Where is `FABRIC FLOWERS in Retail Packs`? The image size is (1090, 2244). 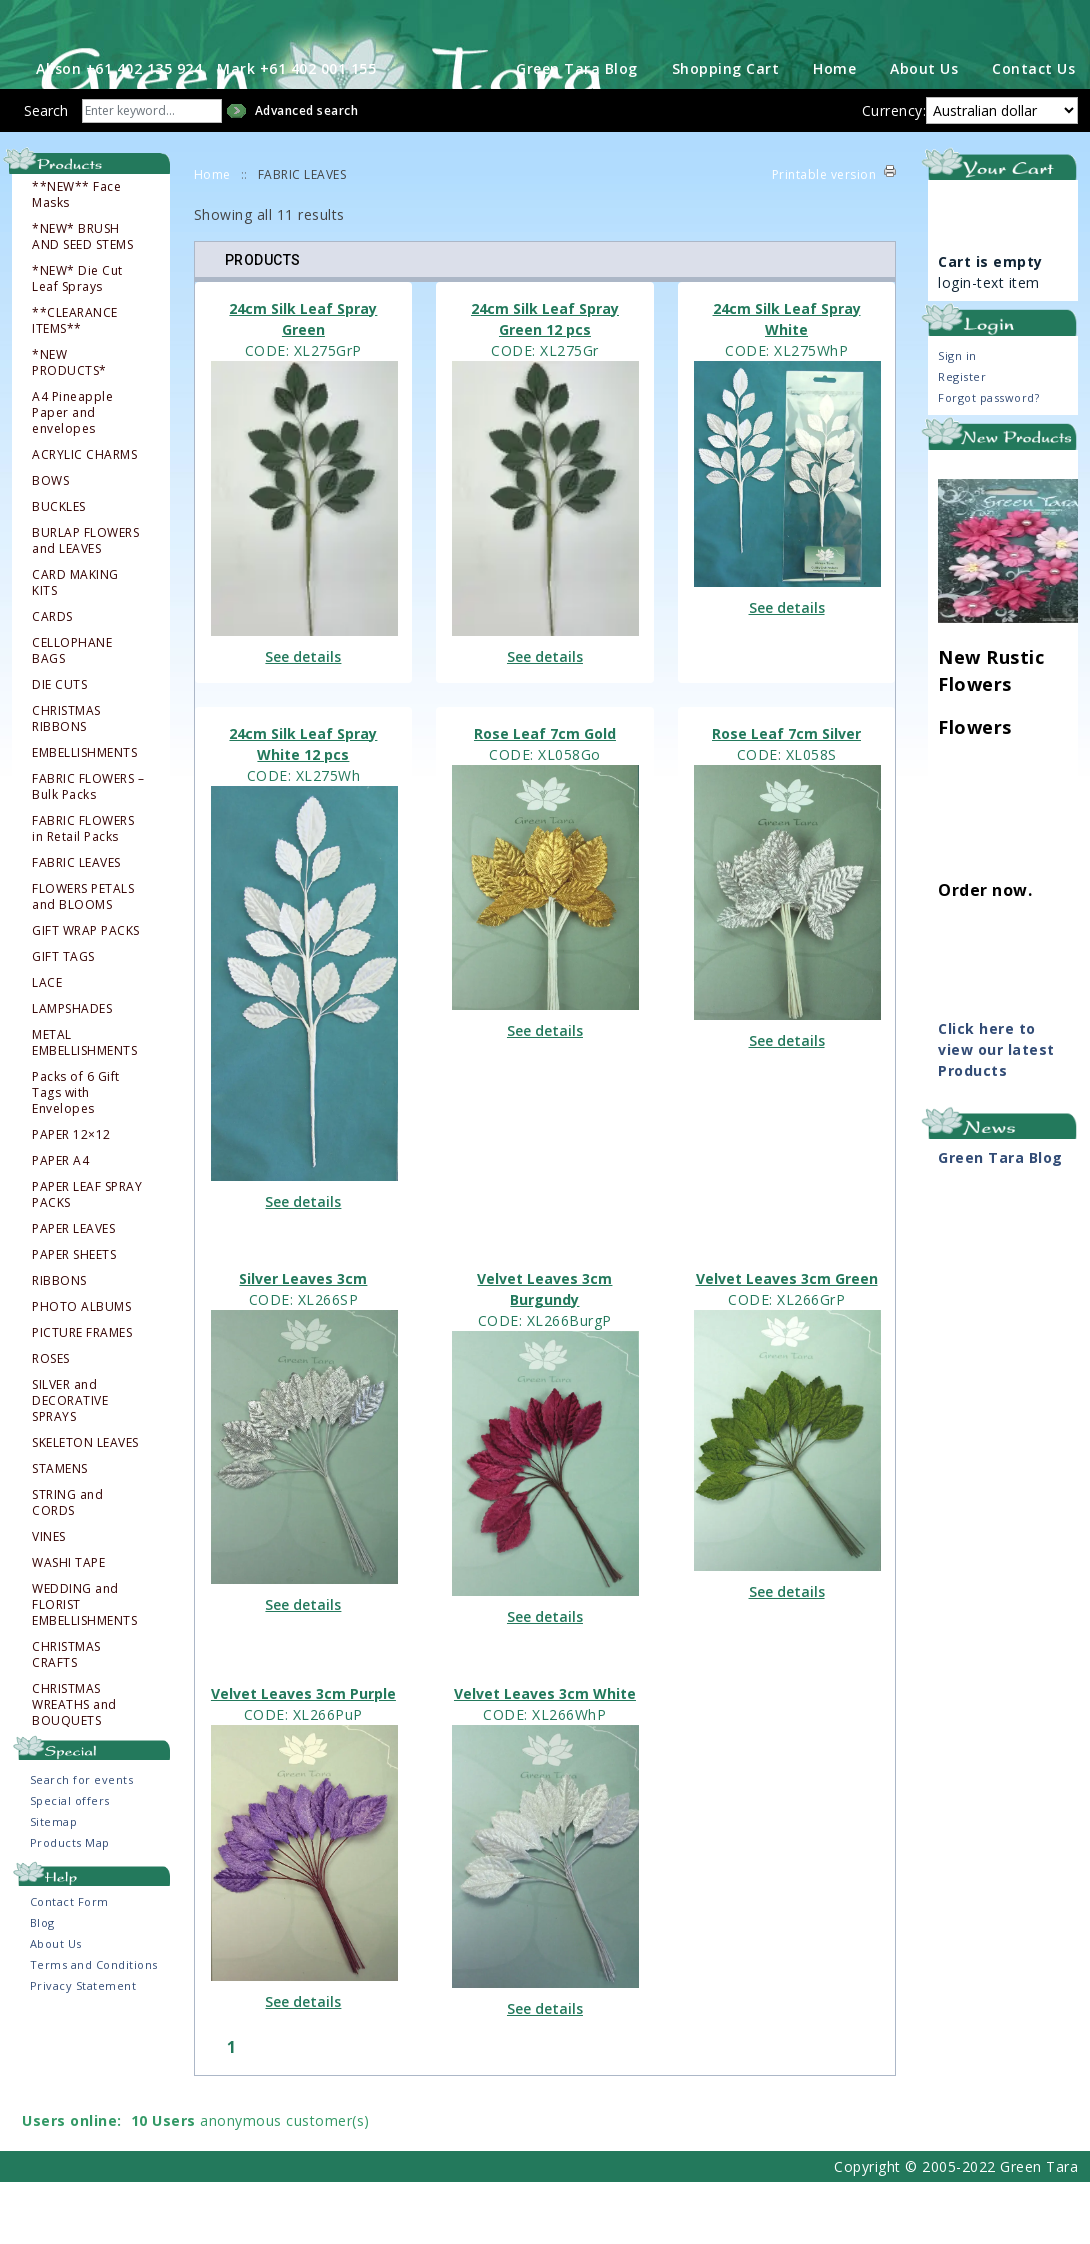
FABRIC FLOWERS in Retail Packs is located at coordinates (83, 890).